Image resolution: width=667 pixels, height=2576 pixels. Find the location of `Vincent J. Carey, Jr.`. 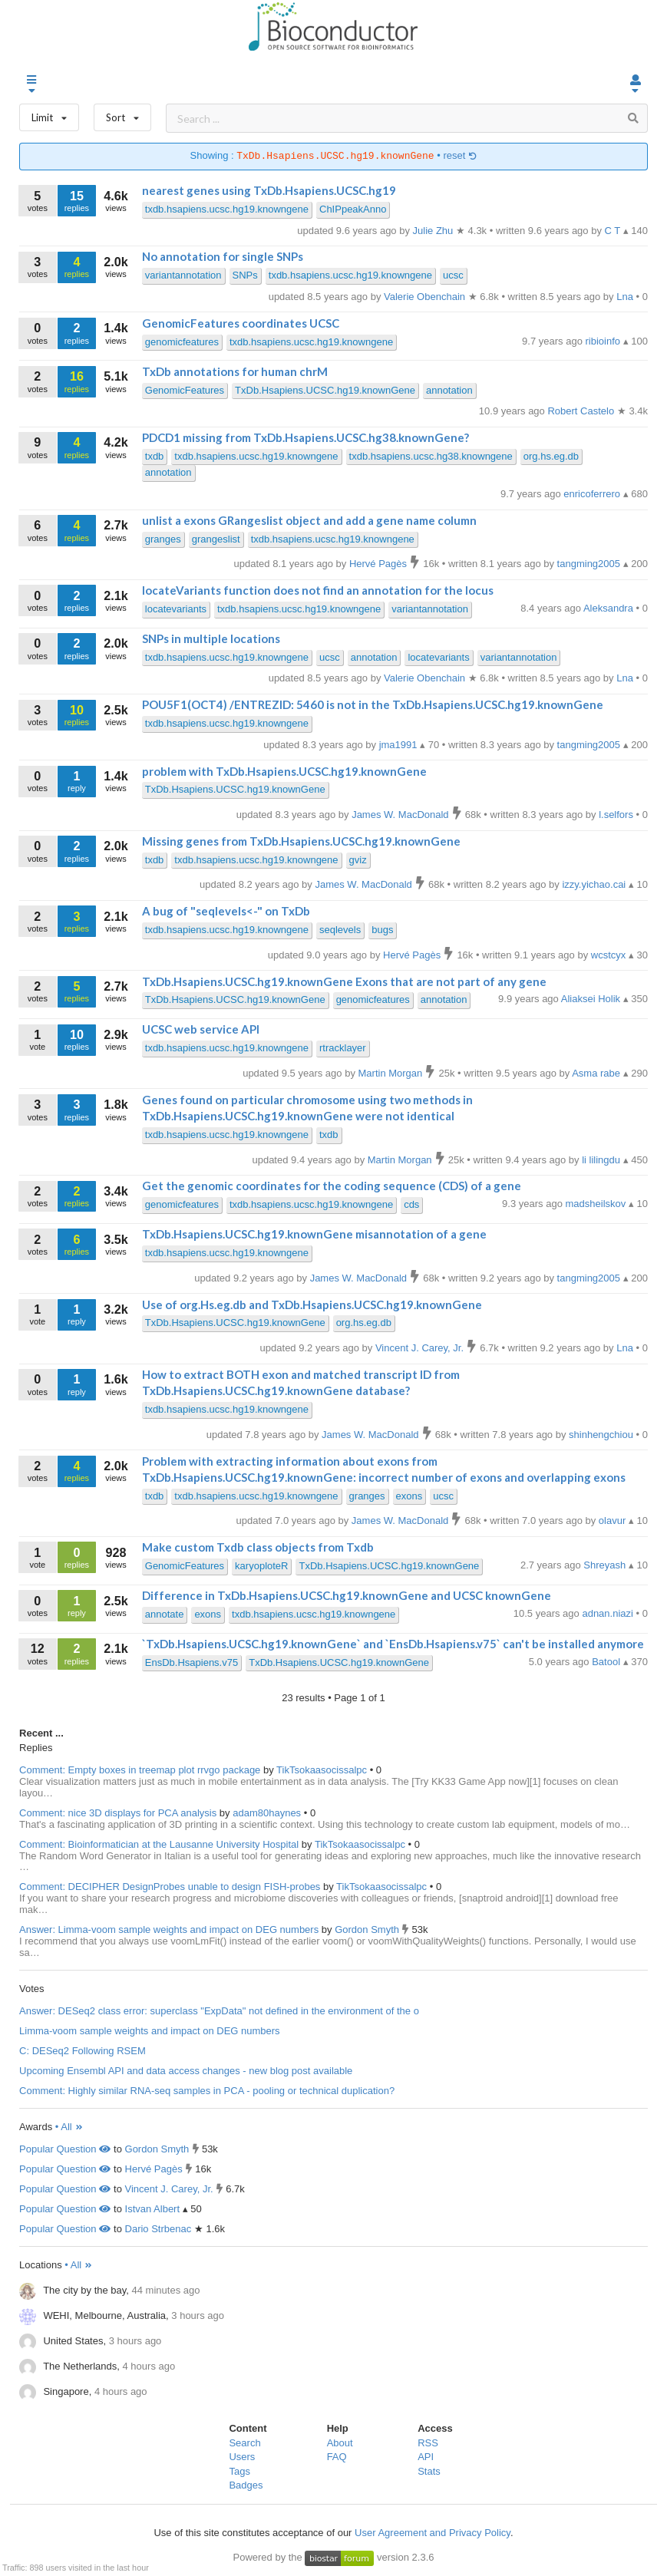

Vincent J. Carey, Jr. is located at coordinates (169, 2189).